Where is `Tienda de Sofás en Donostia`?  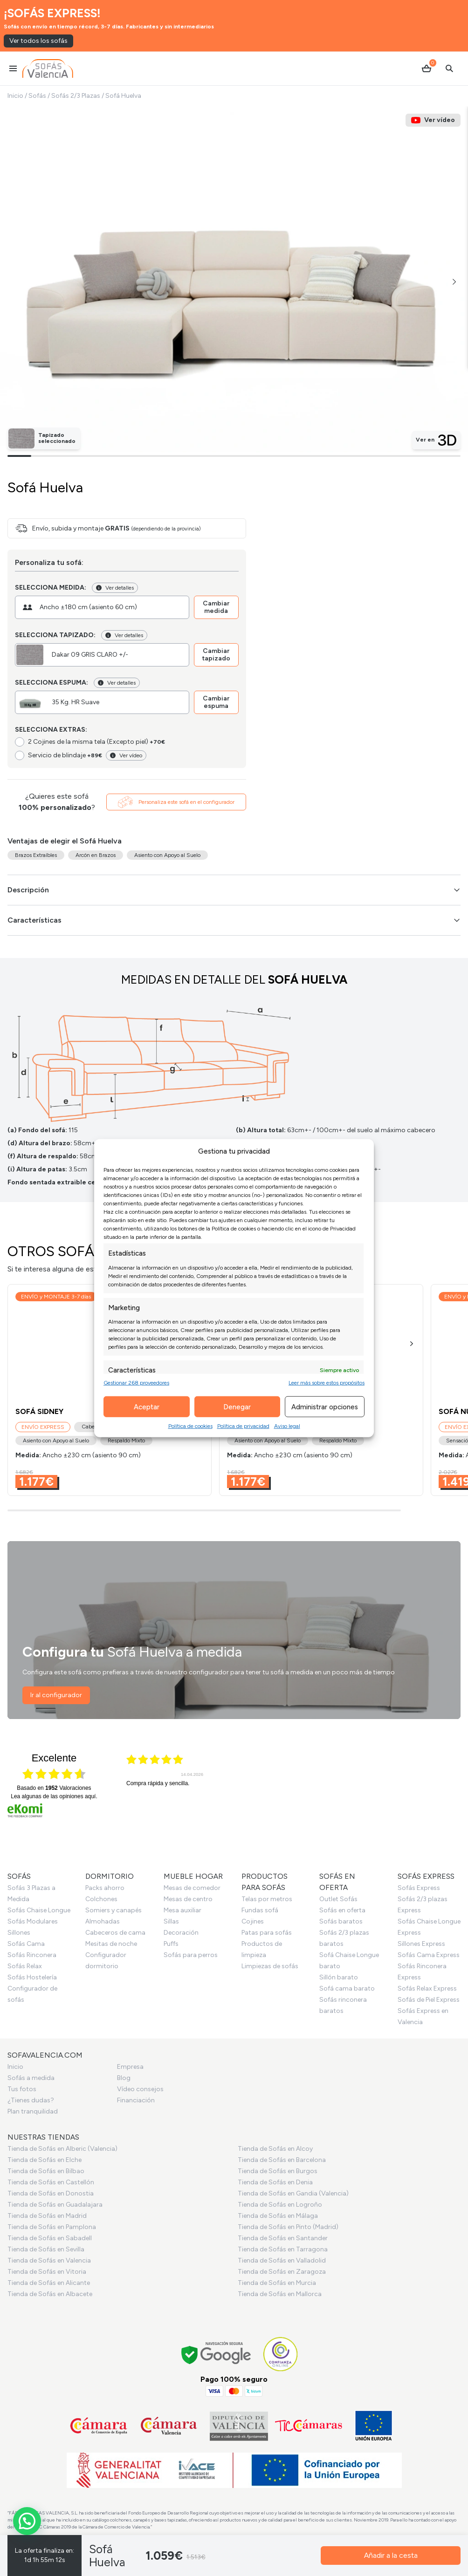
Tienda de Sofás en Donostia is located at coordinates (50, 2193).